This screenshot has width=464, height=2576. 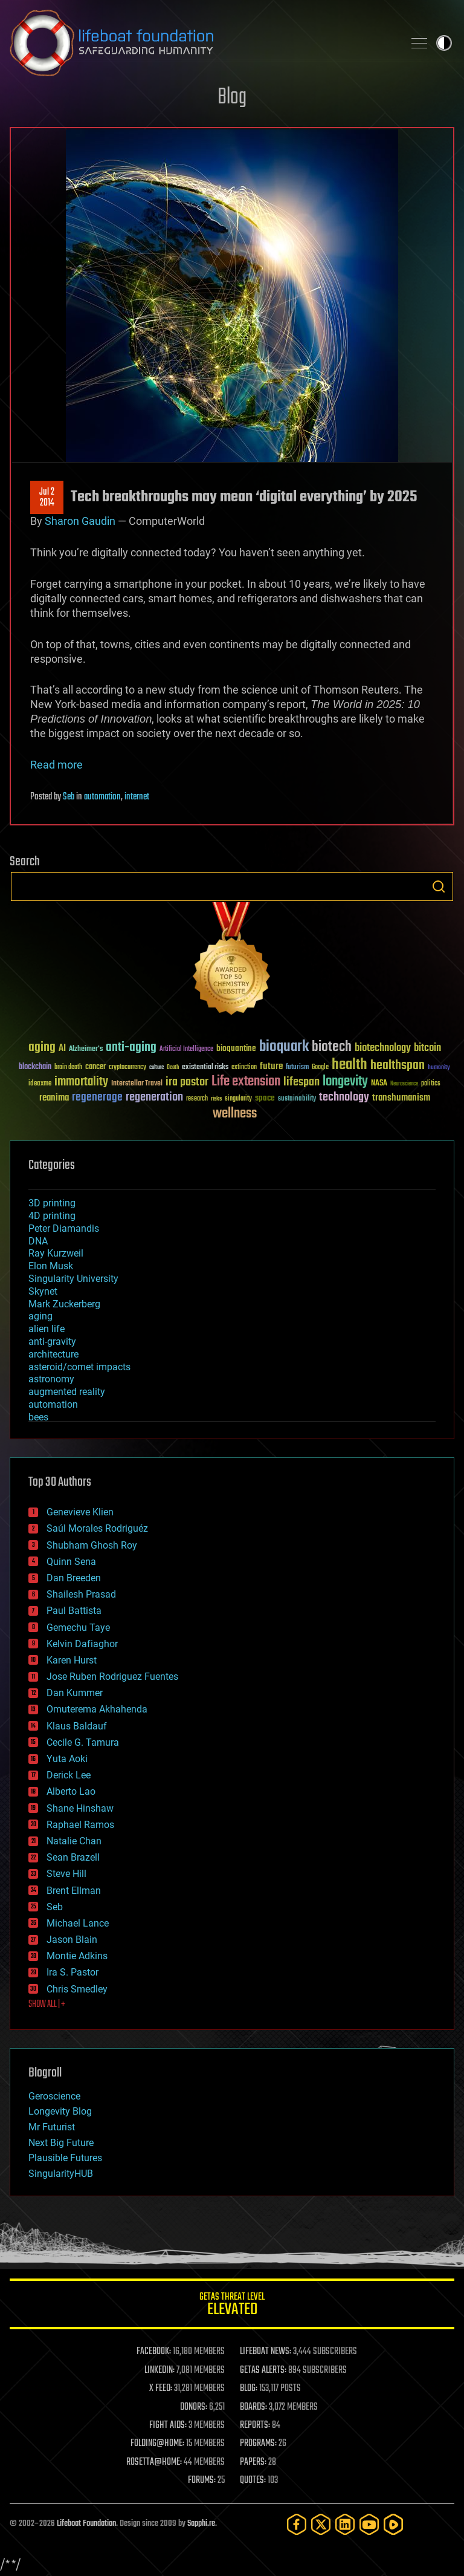 I want to click on Jul 22014, so click(x=46, y=498).